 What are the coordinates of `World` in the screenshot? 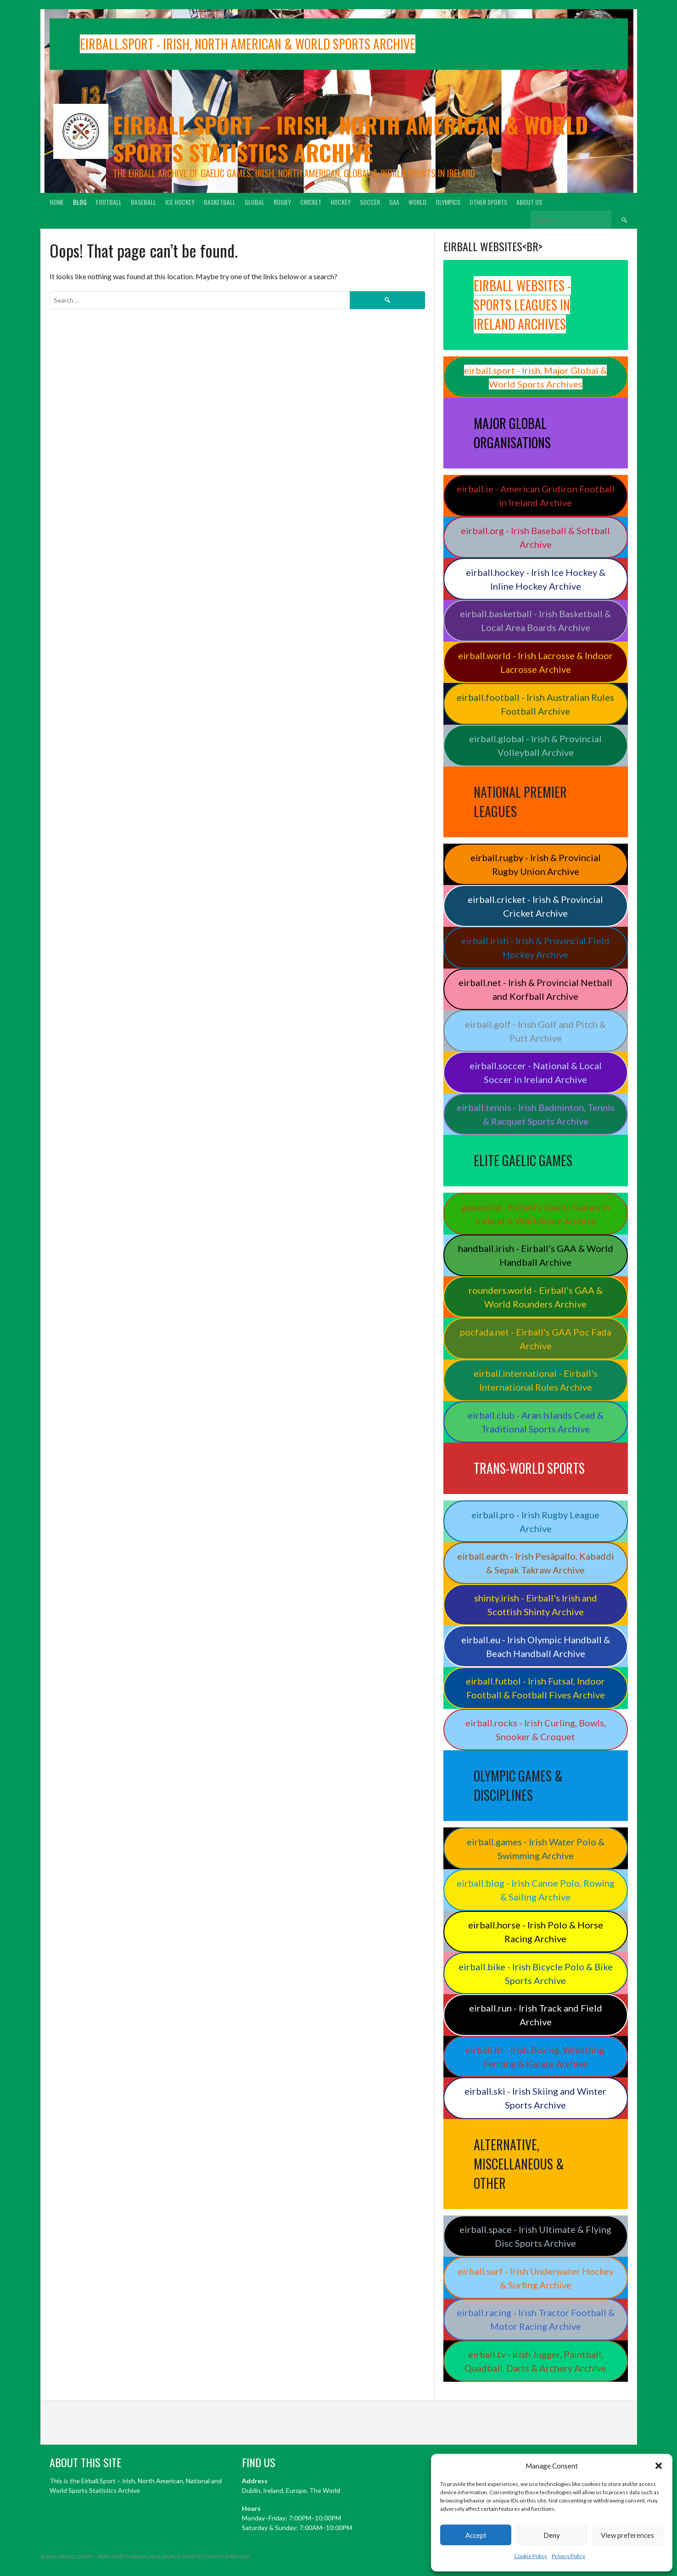 It's located at (417, 202).